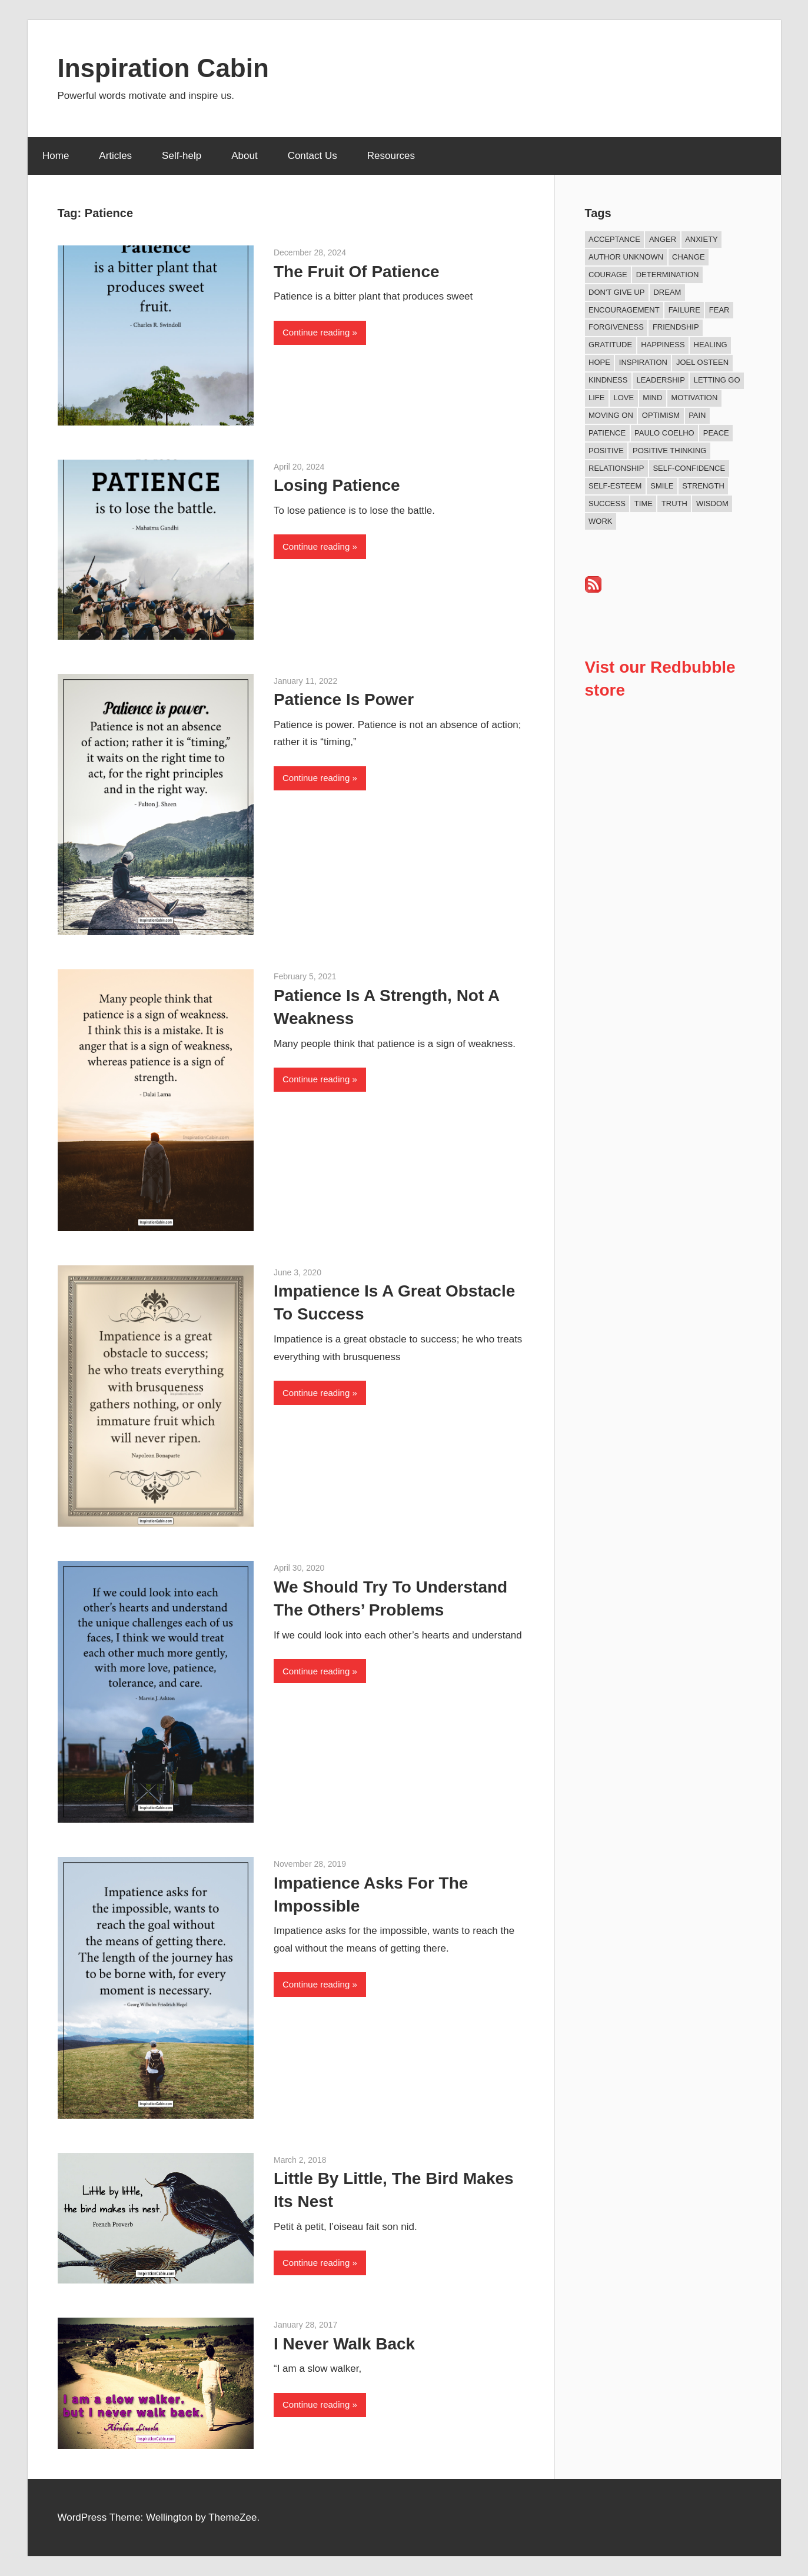  What do you see at coordinates (607, 274) in the screenshot?
I see `Courage [Courage (18 items)]` at bounding box center [607, 274].